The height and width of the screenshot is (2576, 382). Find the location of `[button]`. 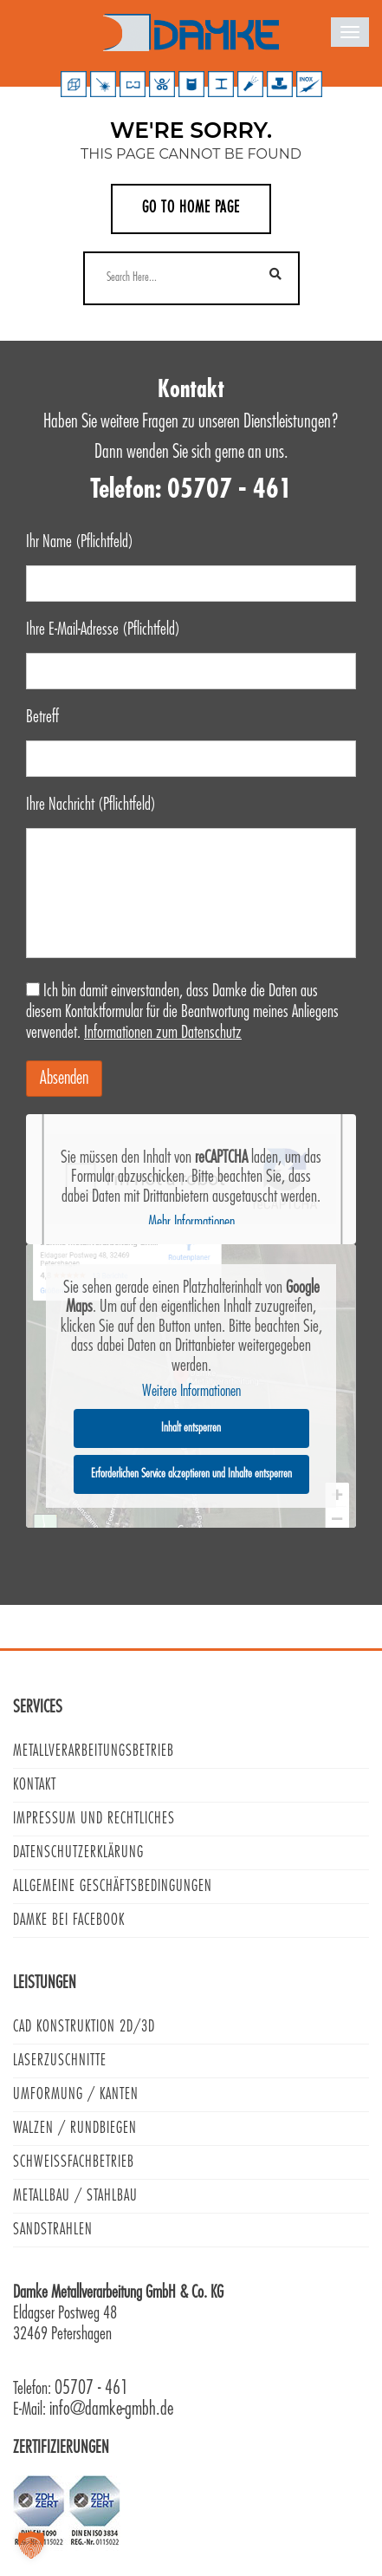

[button] is located at coordinates (31, 2545).